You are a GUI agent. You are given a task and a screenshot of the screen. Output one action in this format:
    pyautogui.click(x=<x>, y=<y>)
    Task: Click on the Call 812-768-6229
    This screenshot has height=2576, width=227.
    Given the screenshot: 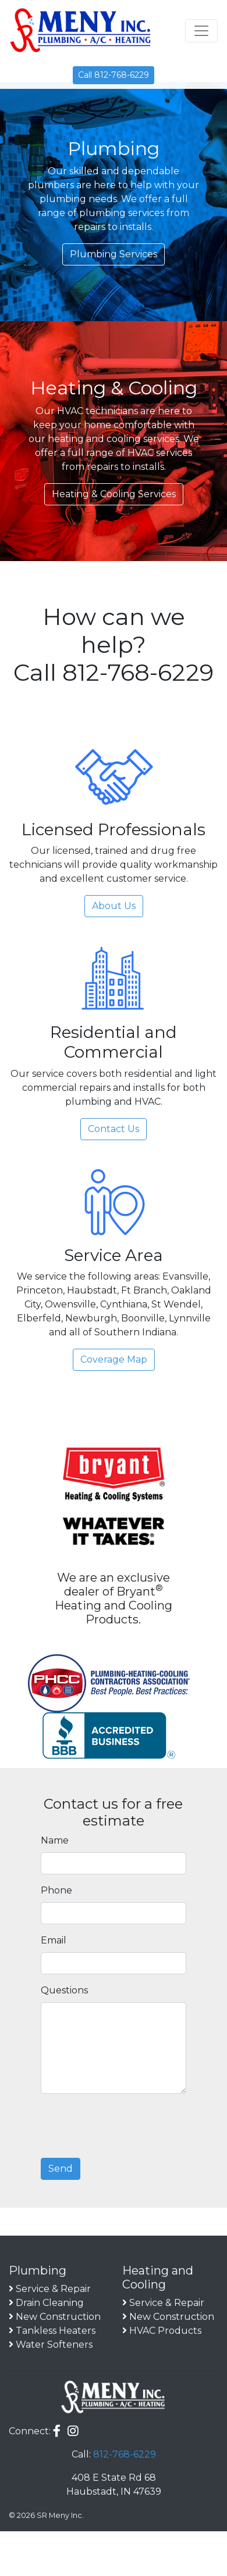 What is the action you would take?
    pyautogui.click(x=113, y=75)
    